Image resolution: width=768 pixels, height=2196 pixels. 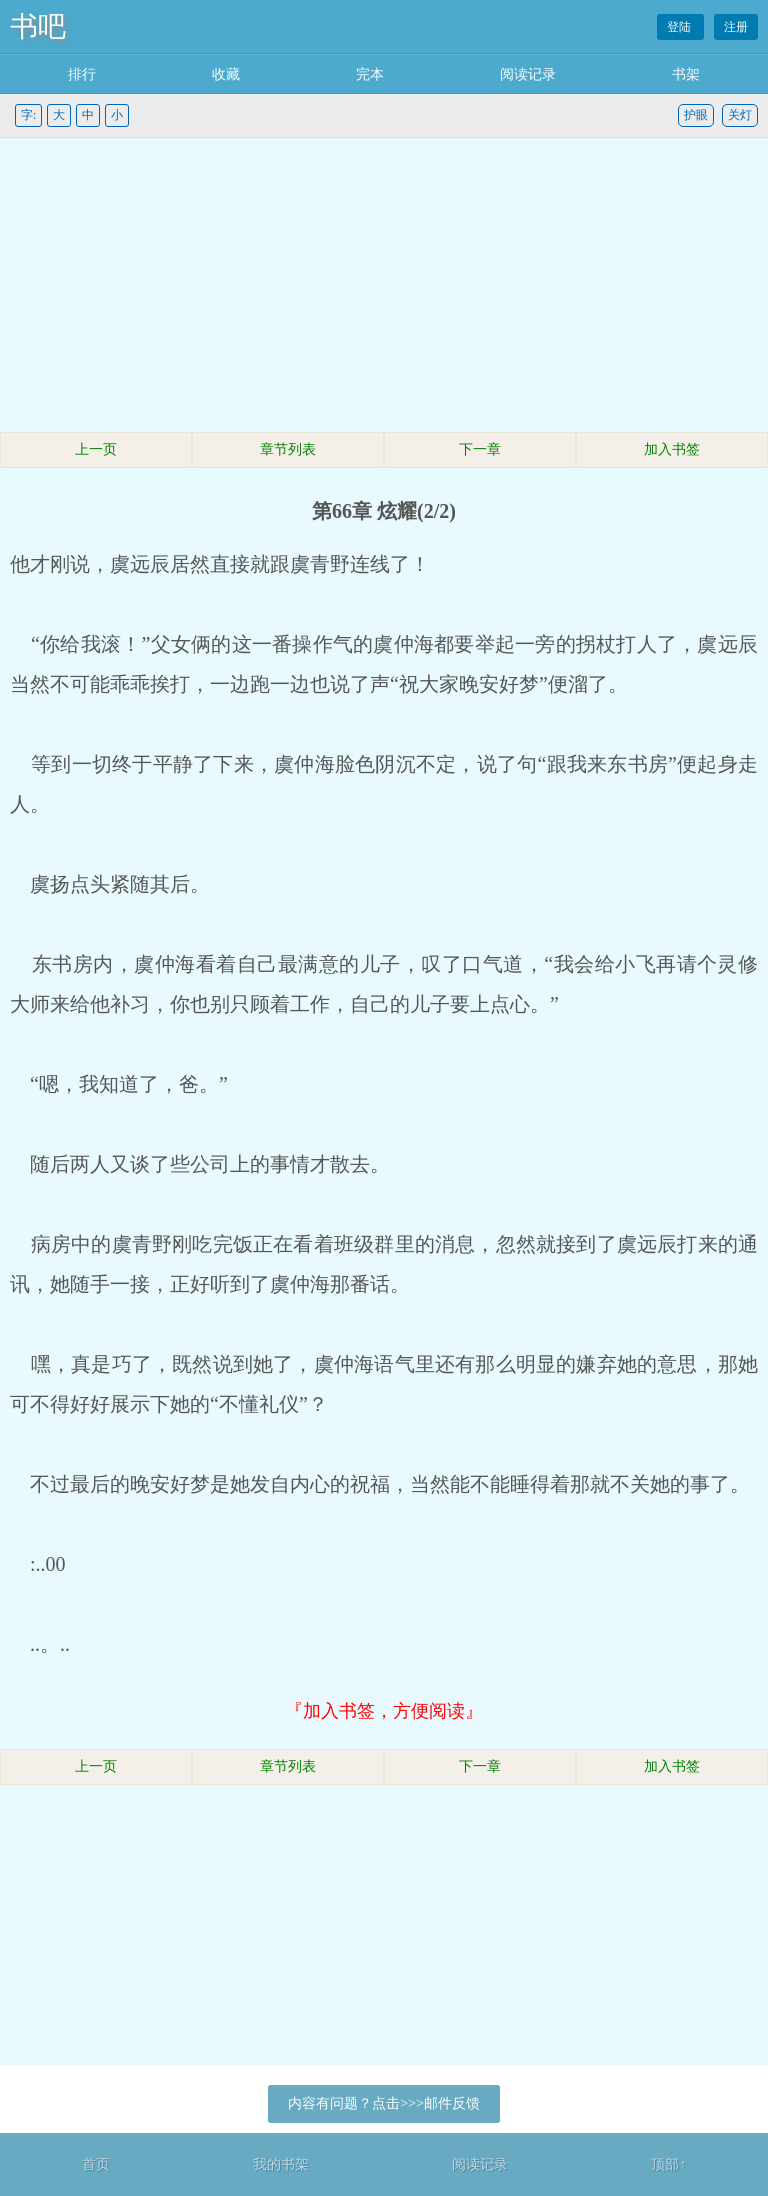 I want to click on 注册, so click(x=736, y=27).